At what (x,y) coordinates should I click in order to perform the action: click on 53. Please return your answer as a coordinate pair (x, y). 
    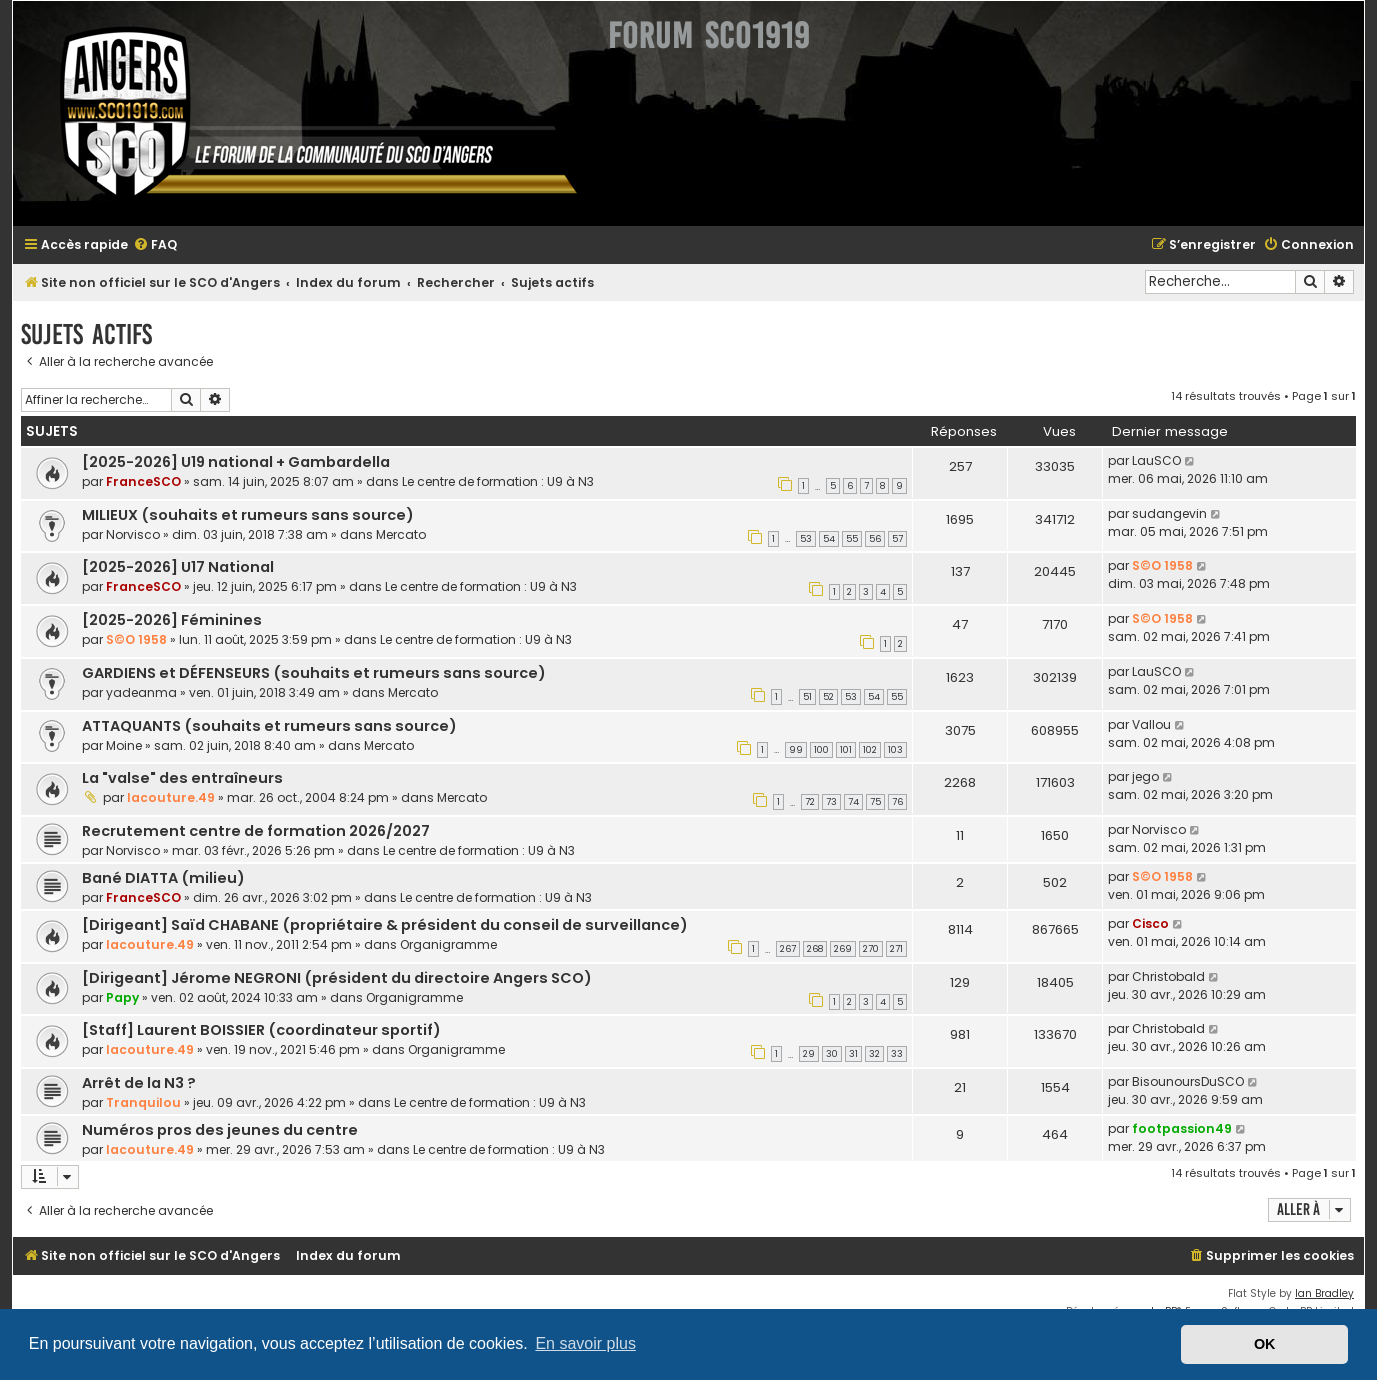
    Looking at the image, I should click on (806, 539).